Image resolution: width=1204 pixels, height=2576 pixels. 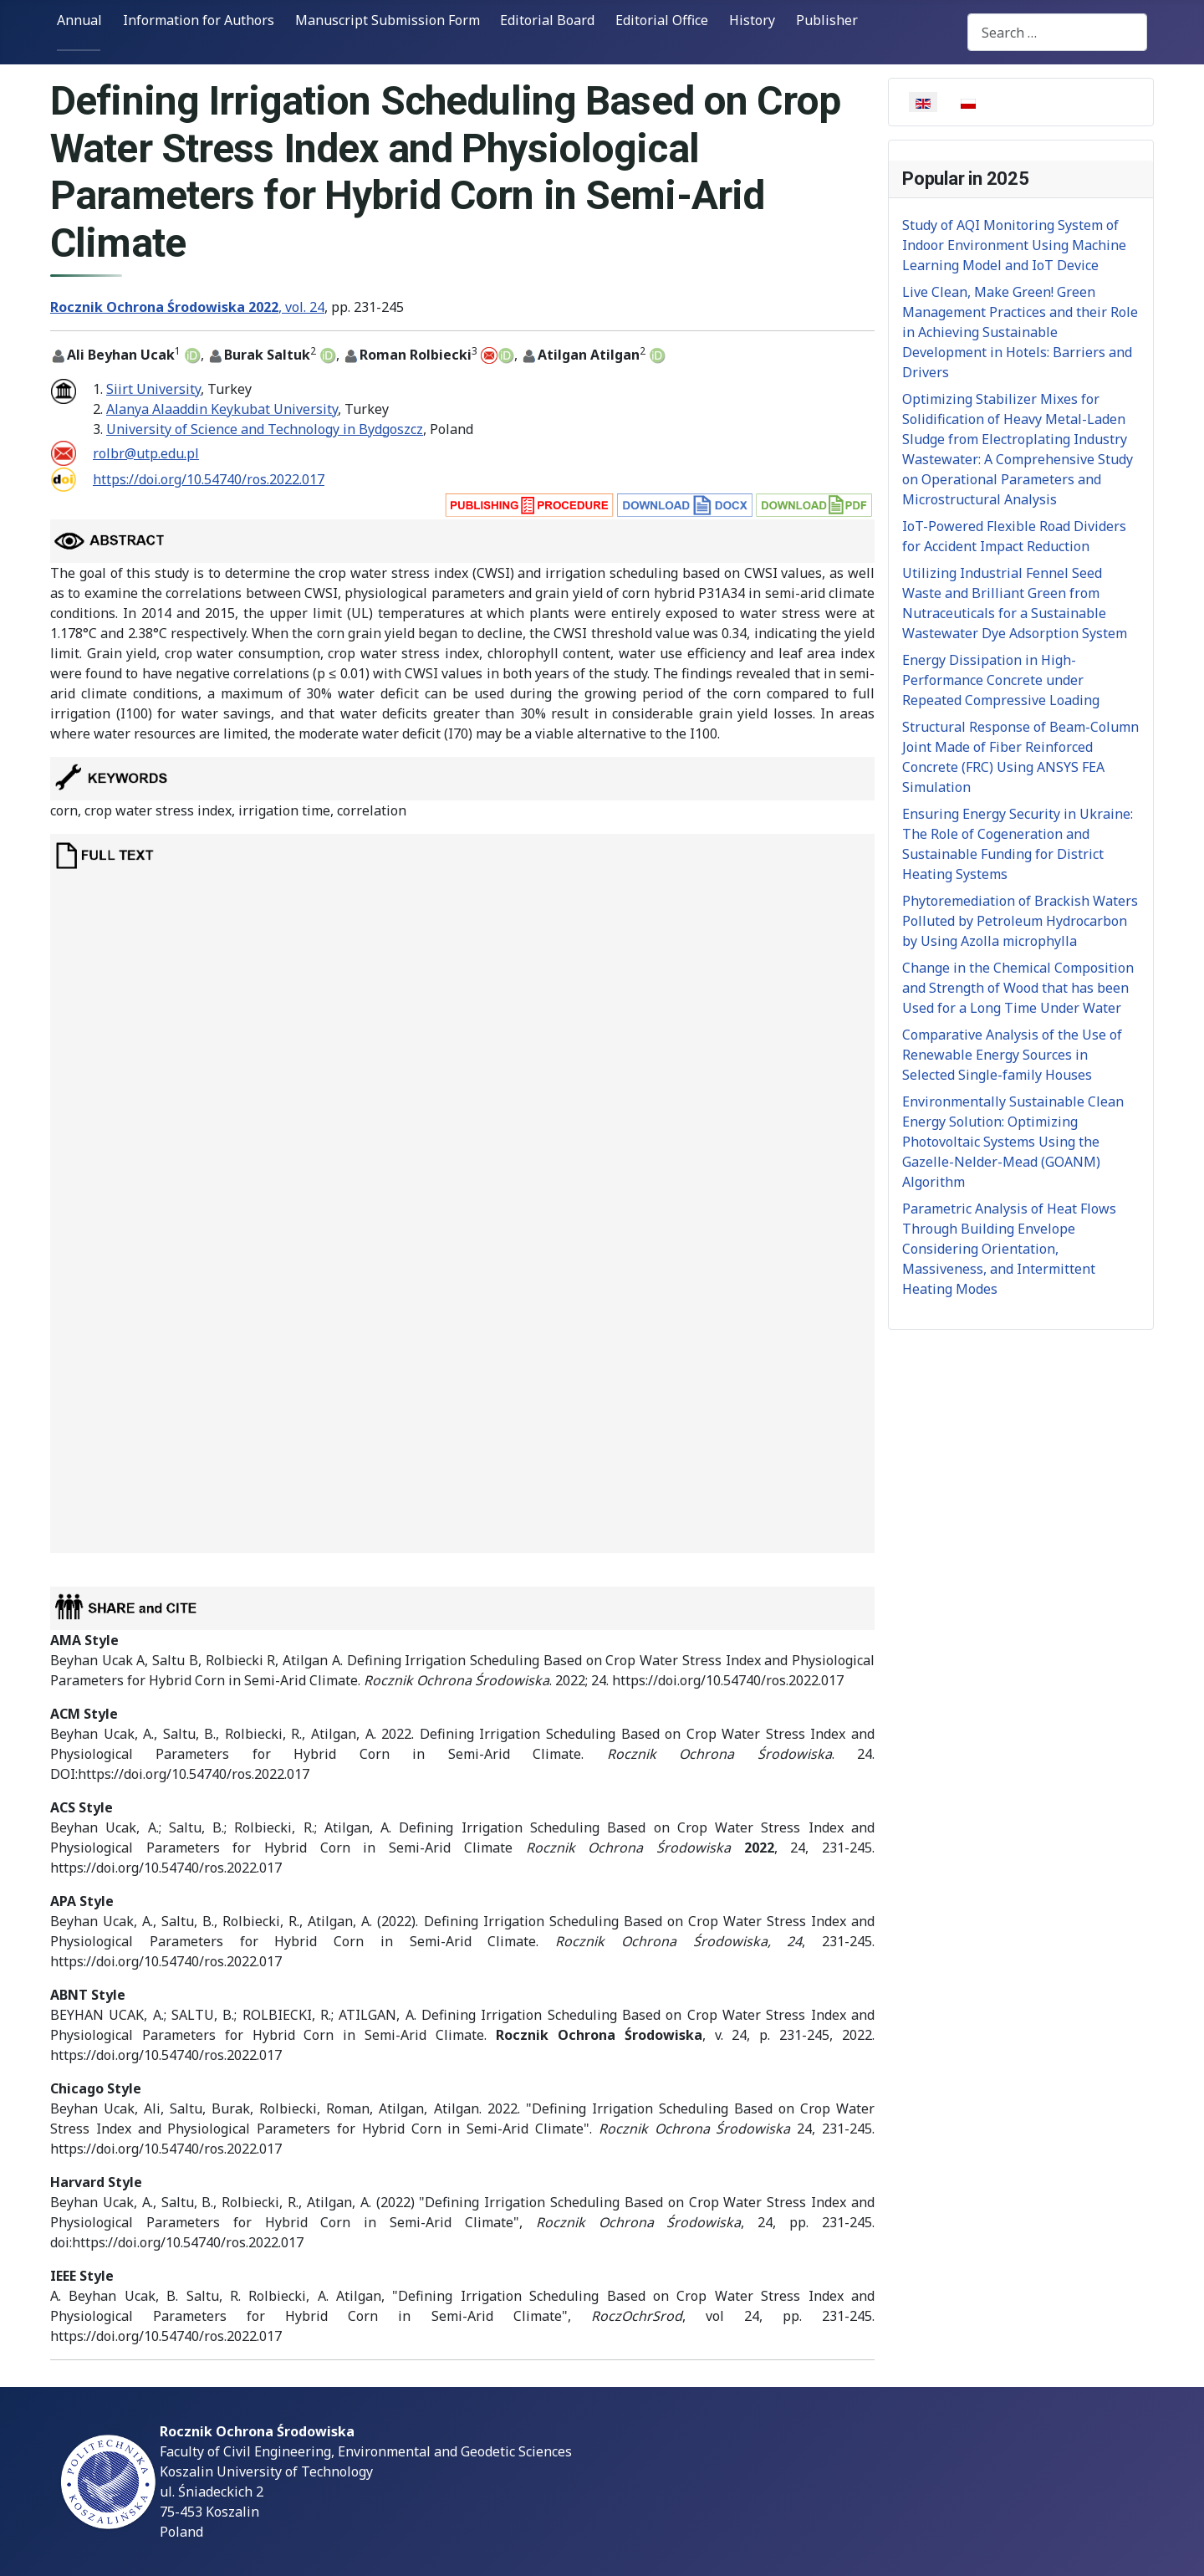 What do you see at coordinates (222, 409) in the screenshot?
I see `Alanya Alaaddin Keykubat University` at bounding box center [222, 409].